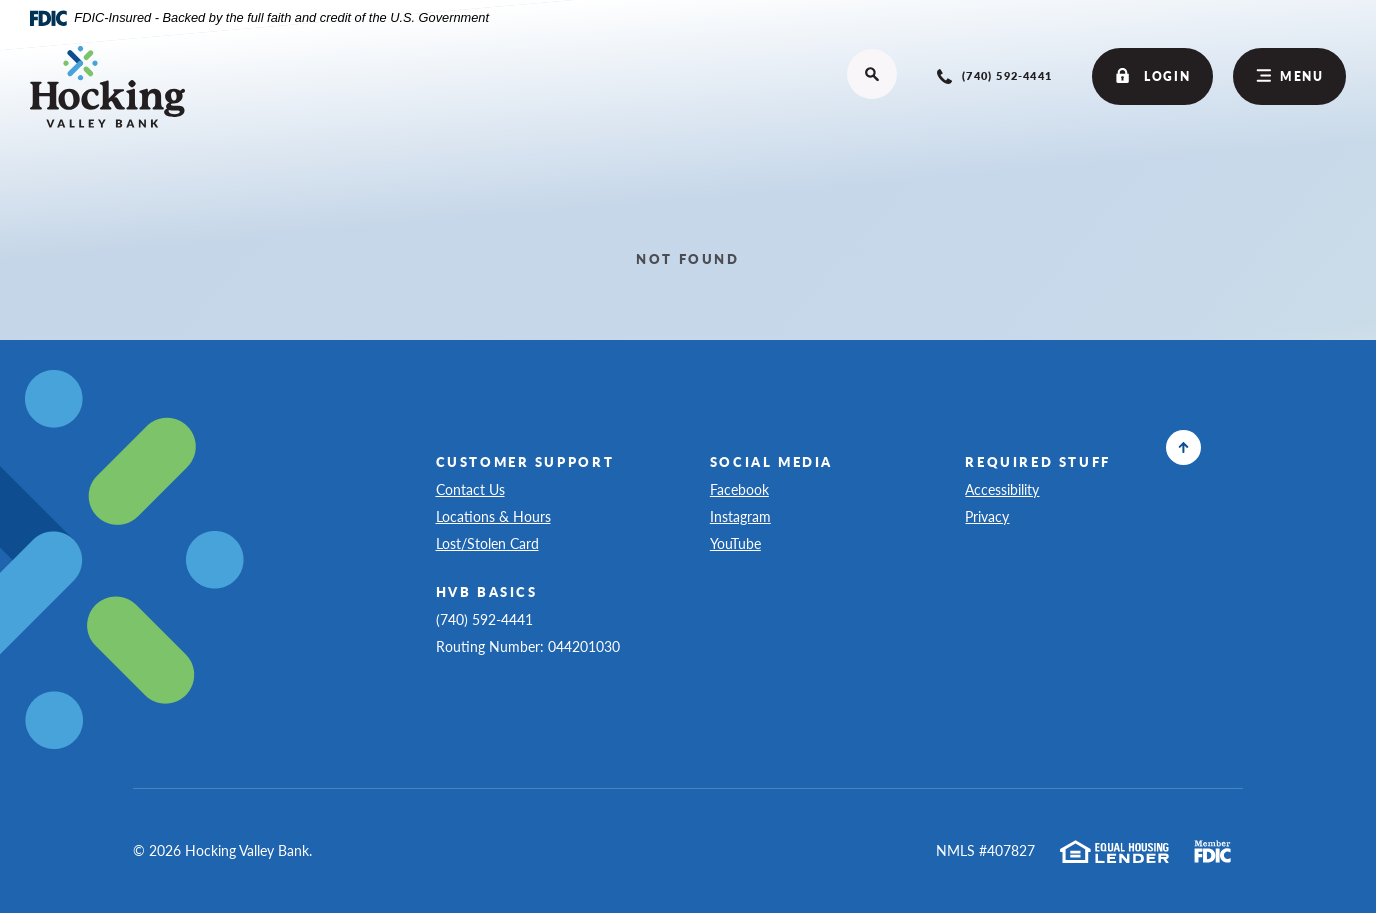  Describe the element at coordinates (1002, 489) in the screenshot. I see `Accessibility` at that location.